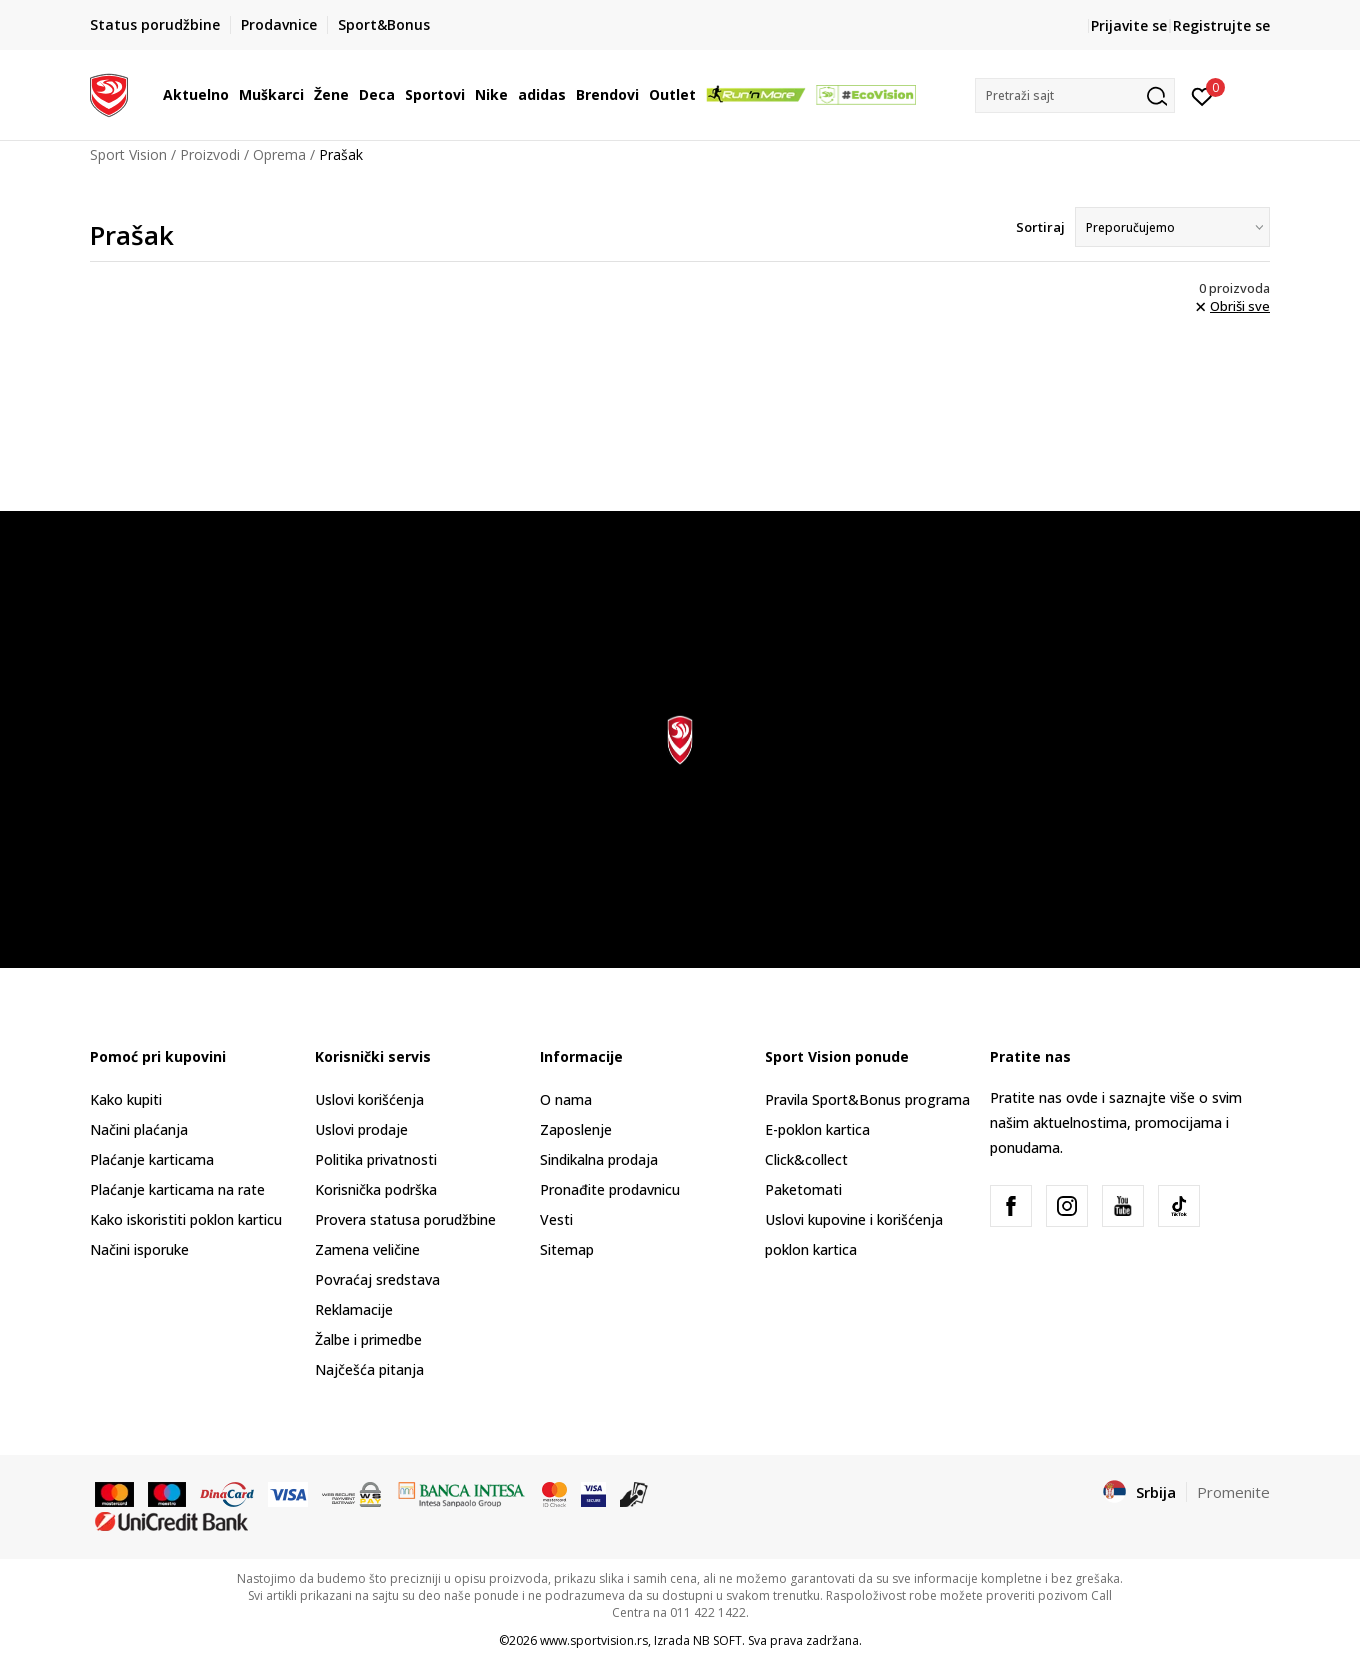  What do you see at coordinates (817, 1129) in the screenshot?
I see `E-poklon kartica` at bounding box center [817, 1129].